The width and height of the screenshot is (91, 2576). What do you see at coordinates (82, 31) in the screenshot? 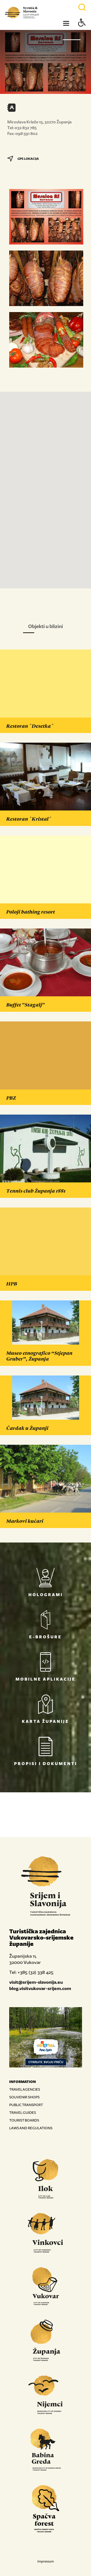
I see `[Button Accessibility]` at bounding box center [82, 31].